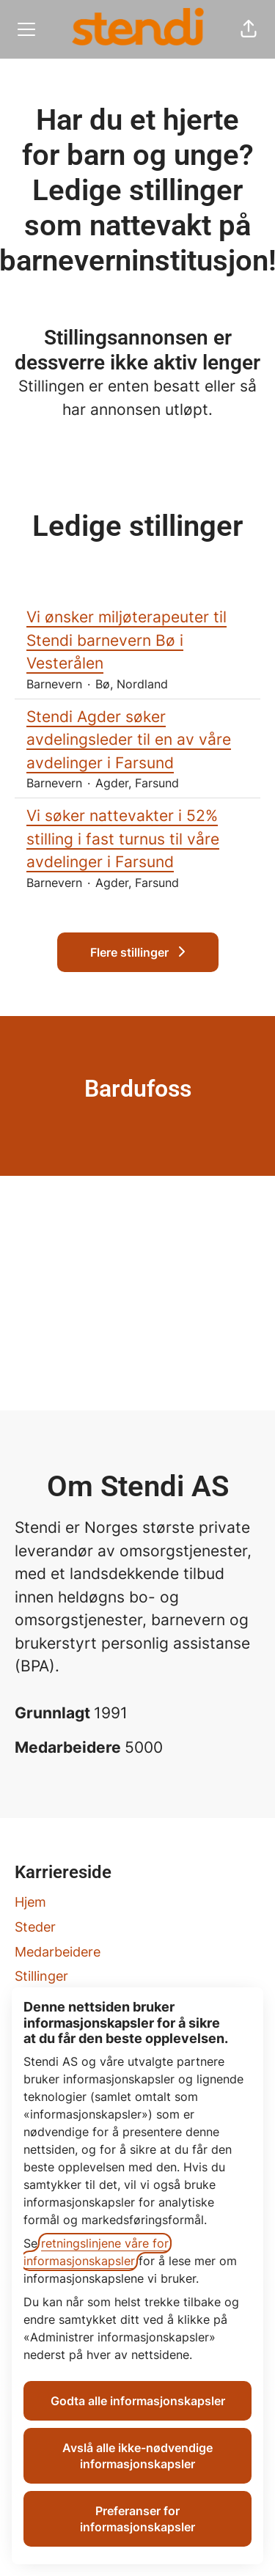 The height and width of the screenshot is (2576, 275). What do you see at coordinates (138, 2400) in the screenshot?
I see `Godta alle informasjonskapsler` at bounding box center [138, 2400].